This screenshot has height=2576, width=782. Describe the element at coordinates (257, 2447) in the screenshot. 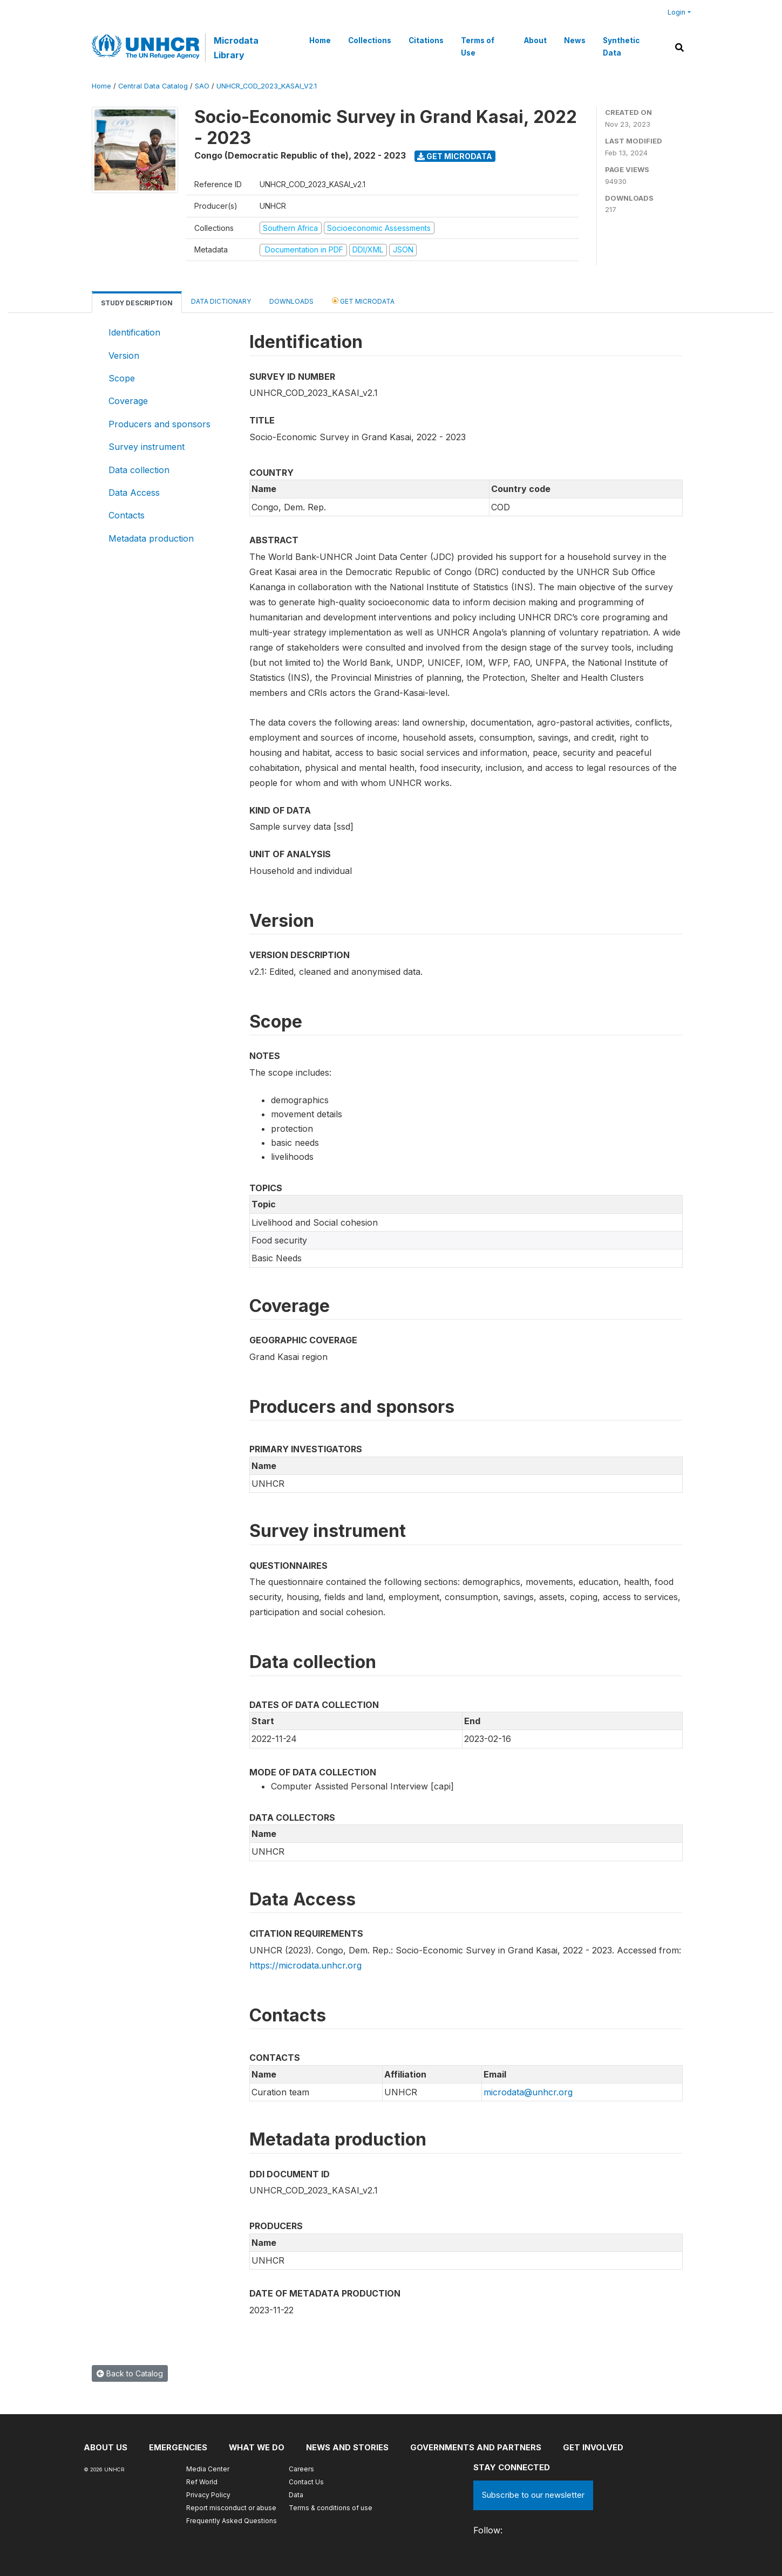

I see `What we do` at that location.